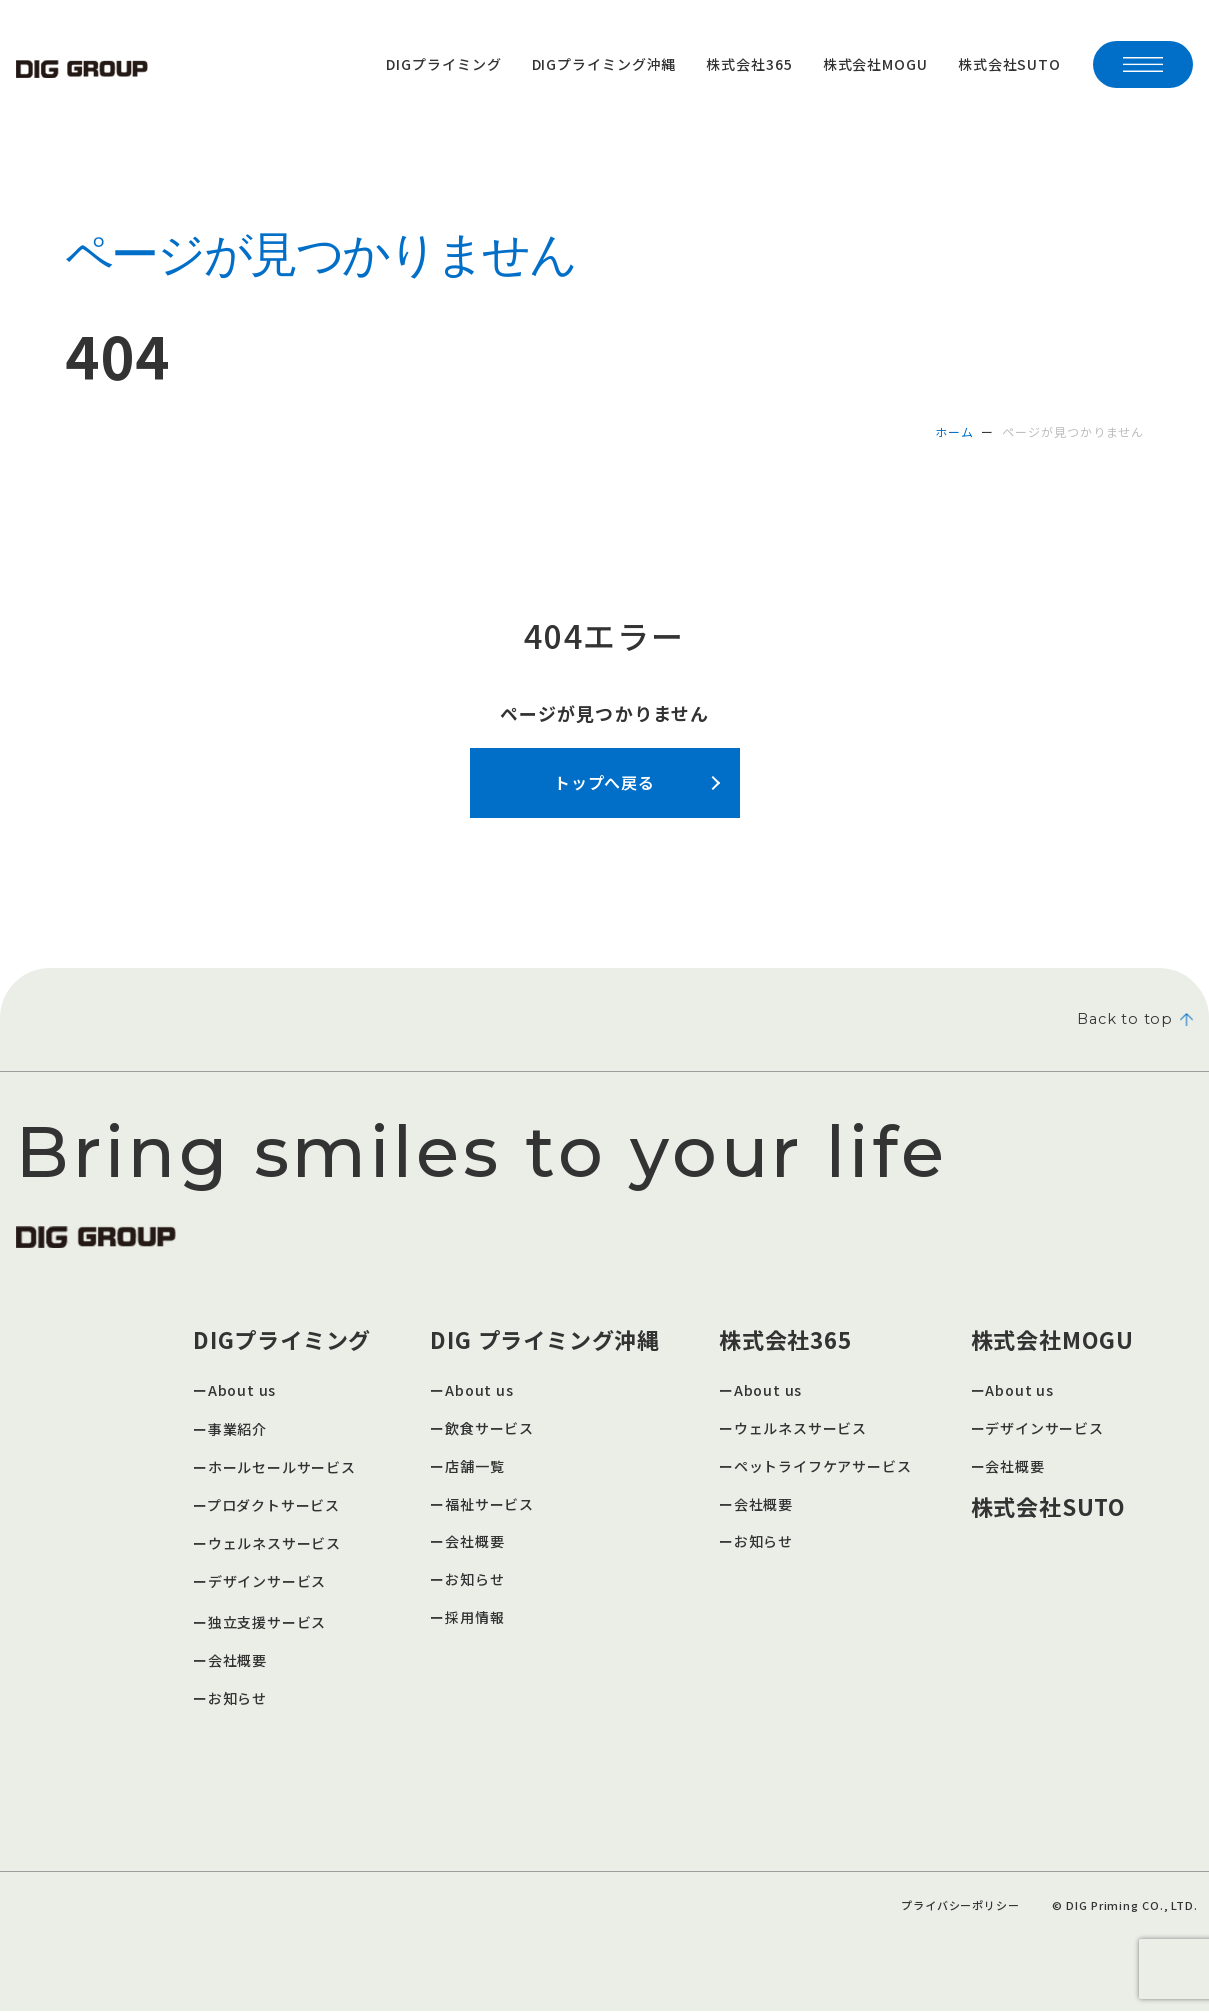 The height and width of the screenshot is (2013, 1209). Describe the element at coordinates (238, 1431) in the screenshot. I see `事業紹介` at that location.